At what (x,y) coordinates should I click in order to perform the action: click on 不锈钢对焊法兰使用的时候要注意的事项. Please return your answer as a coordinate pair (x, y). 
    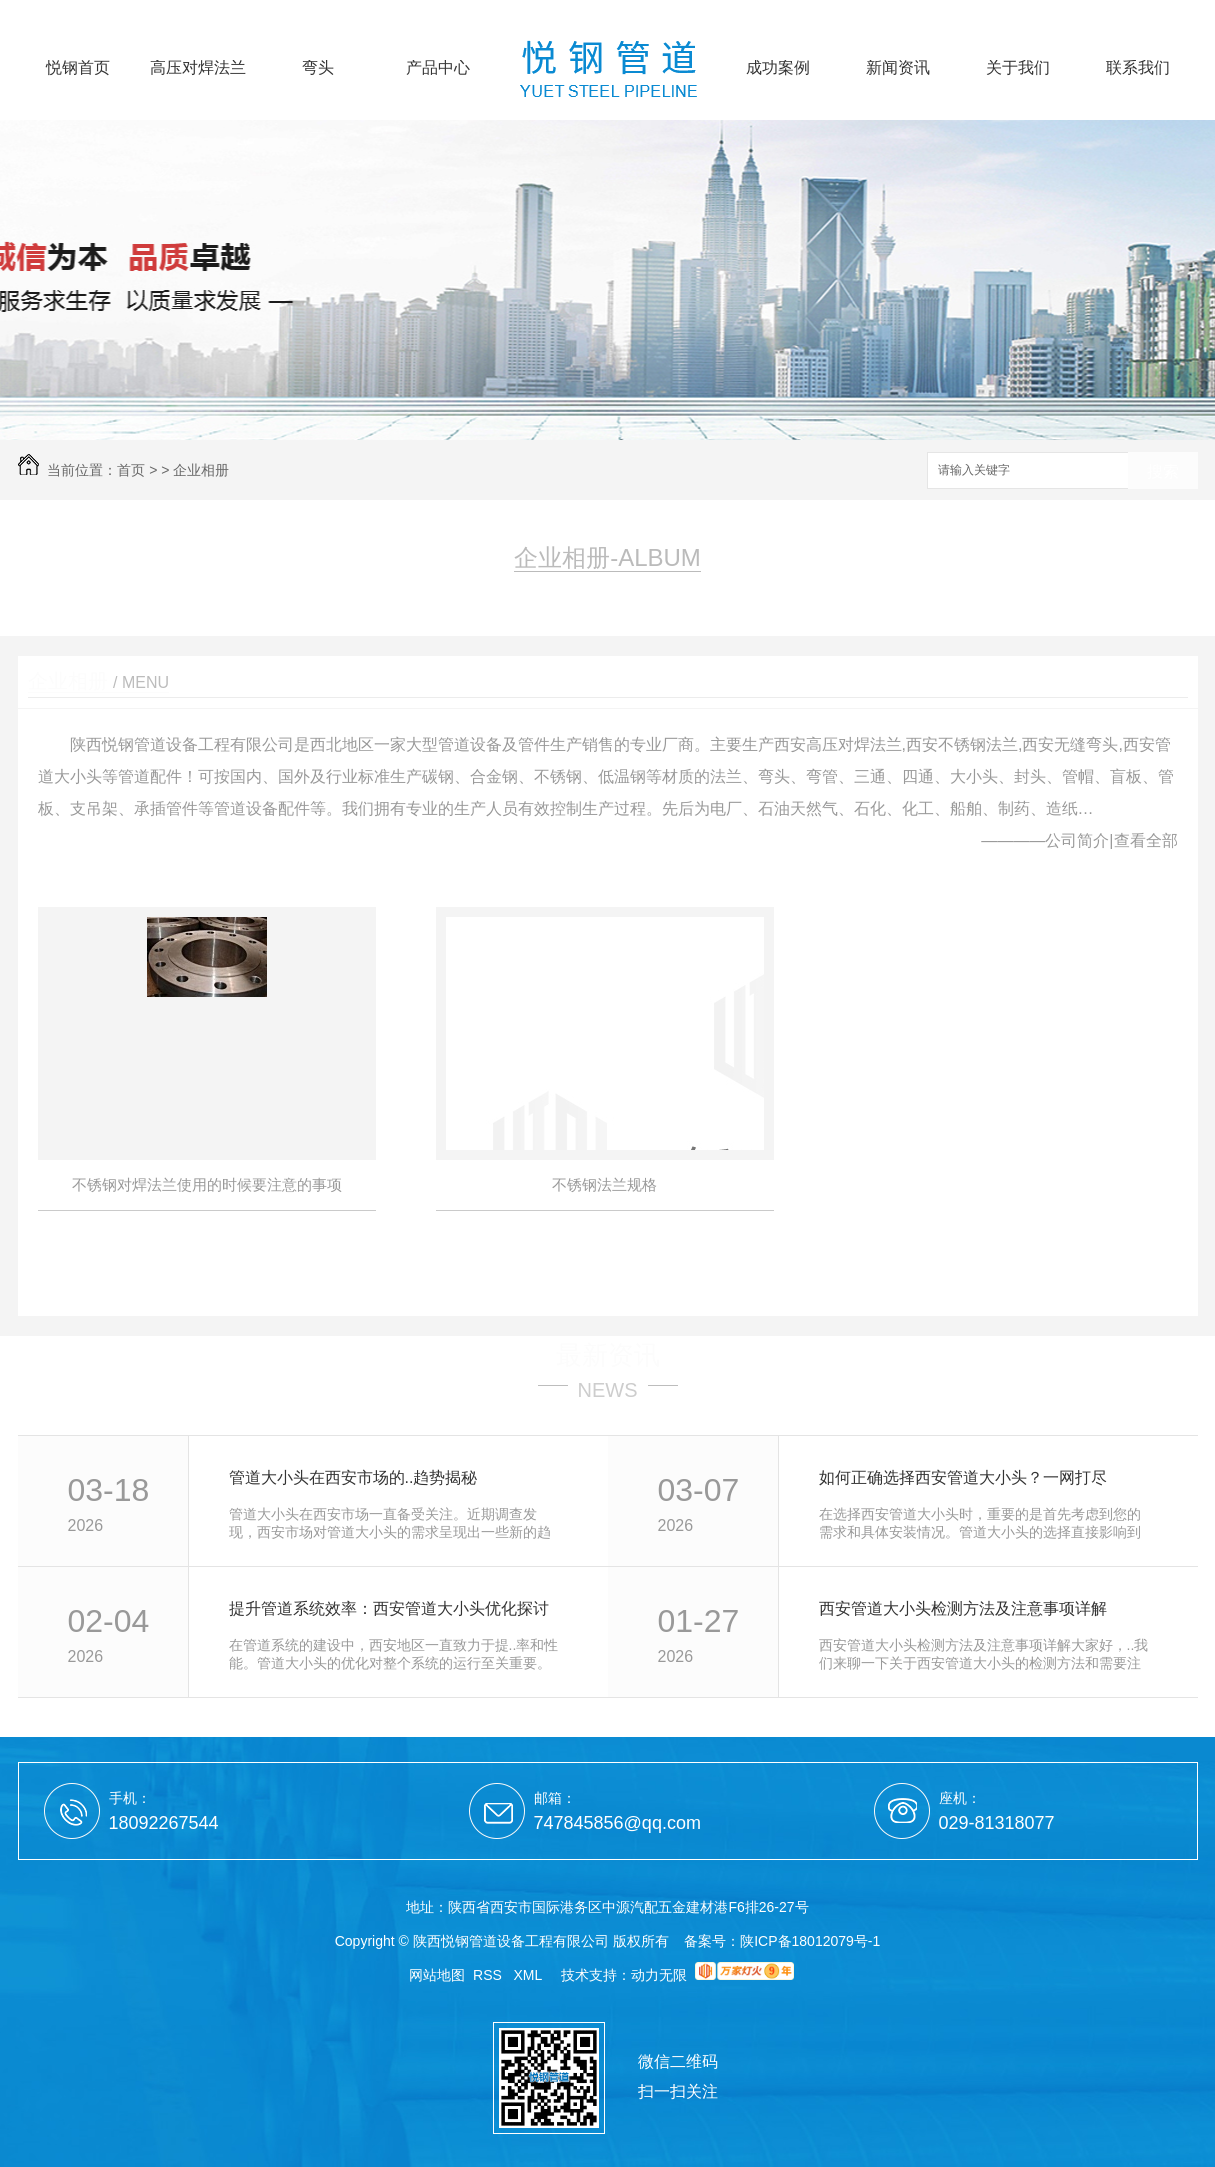
    Looking at the image, I should click on (207, 1184).